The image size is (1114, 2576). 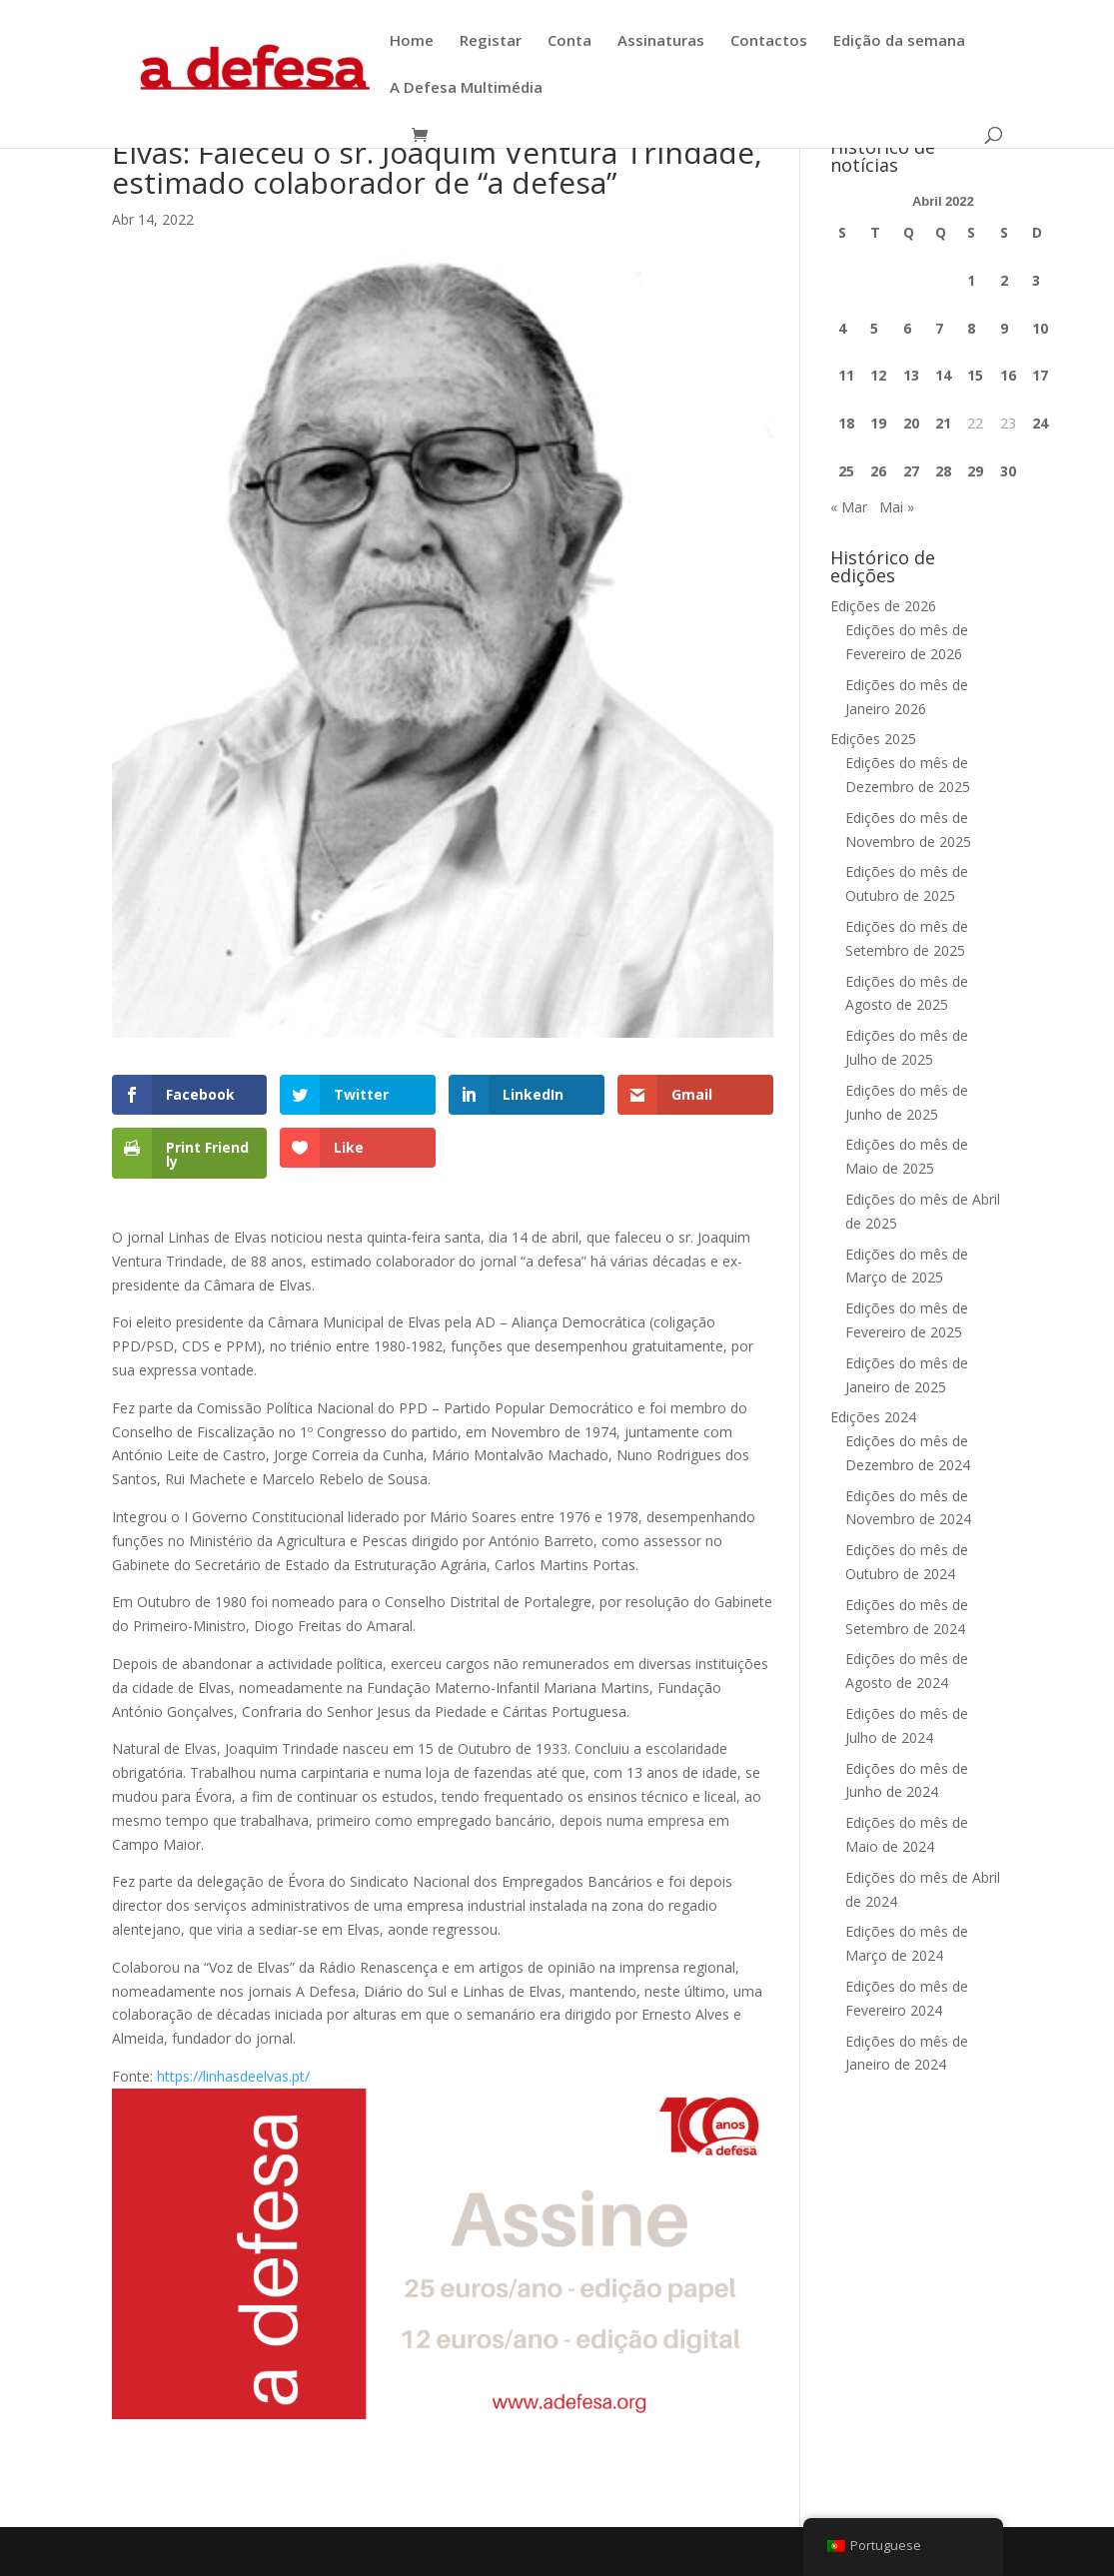 What do you see at coordinates (846, 470) in the screenshot?
I see `25 [Artigos publicados em 25 de April, 2022]` at bounding box center [846, 470].